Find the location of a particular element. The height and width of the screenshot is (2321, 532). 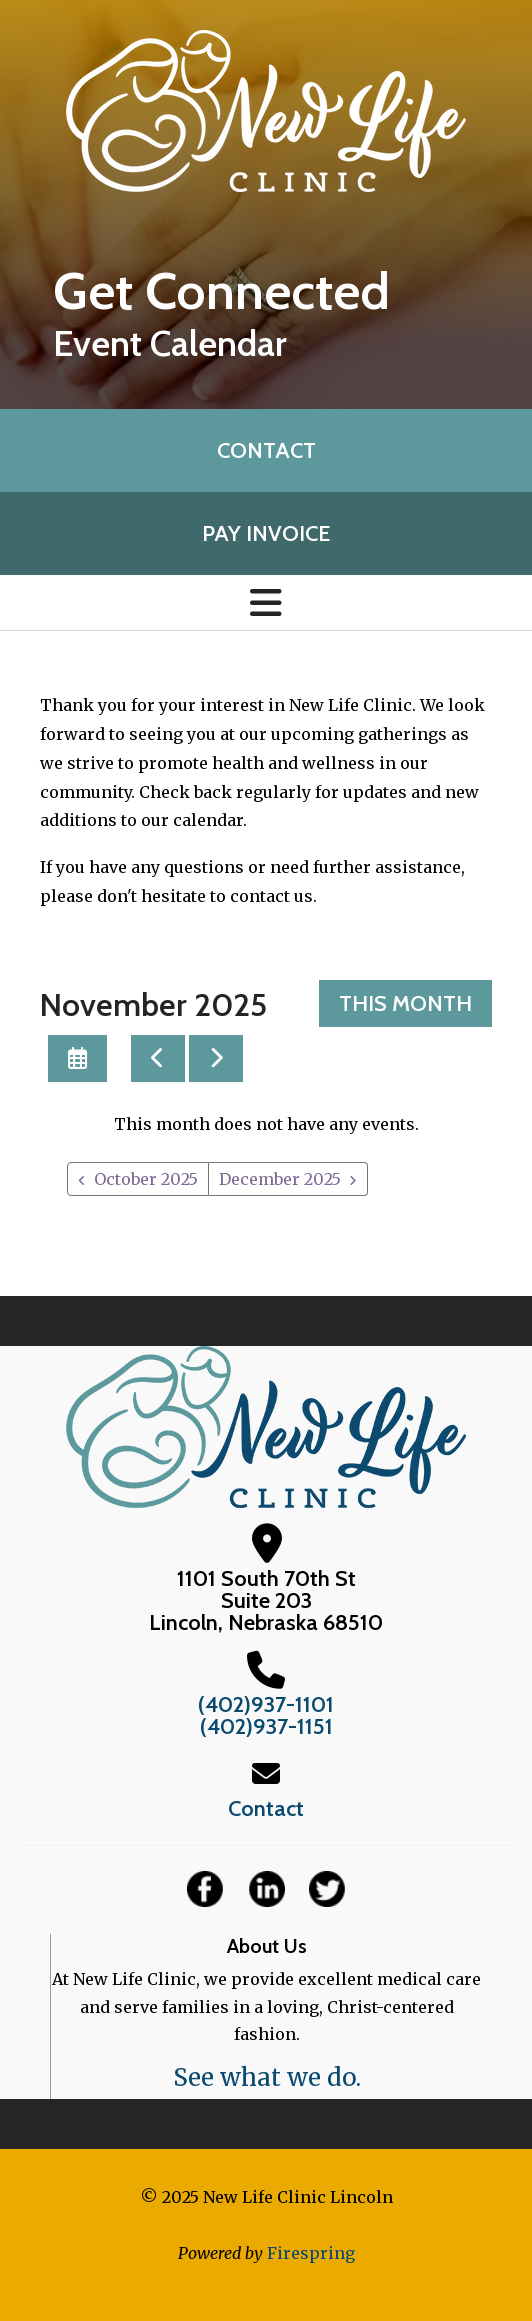

October 2025 [Go to October 2025] is located at coordinates (146, 1179).